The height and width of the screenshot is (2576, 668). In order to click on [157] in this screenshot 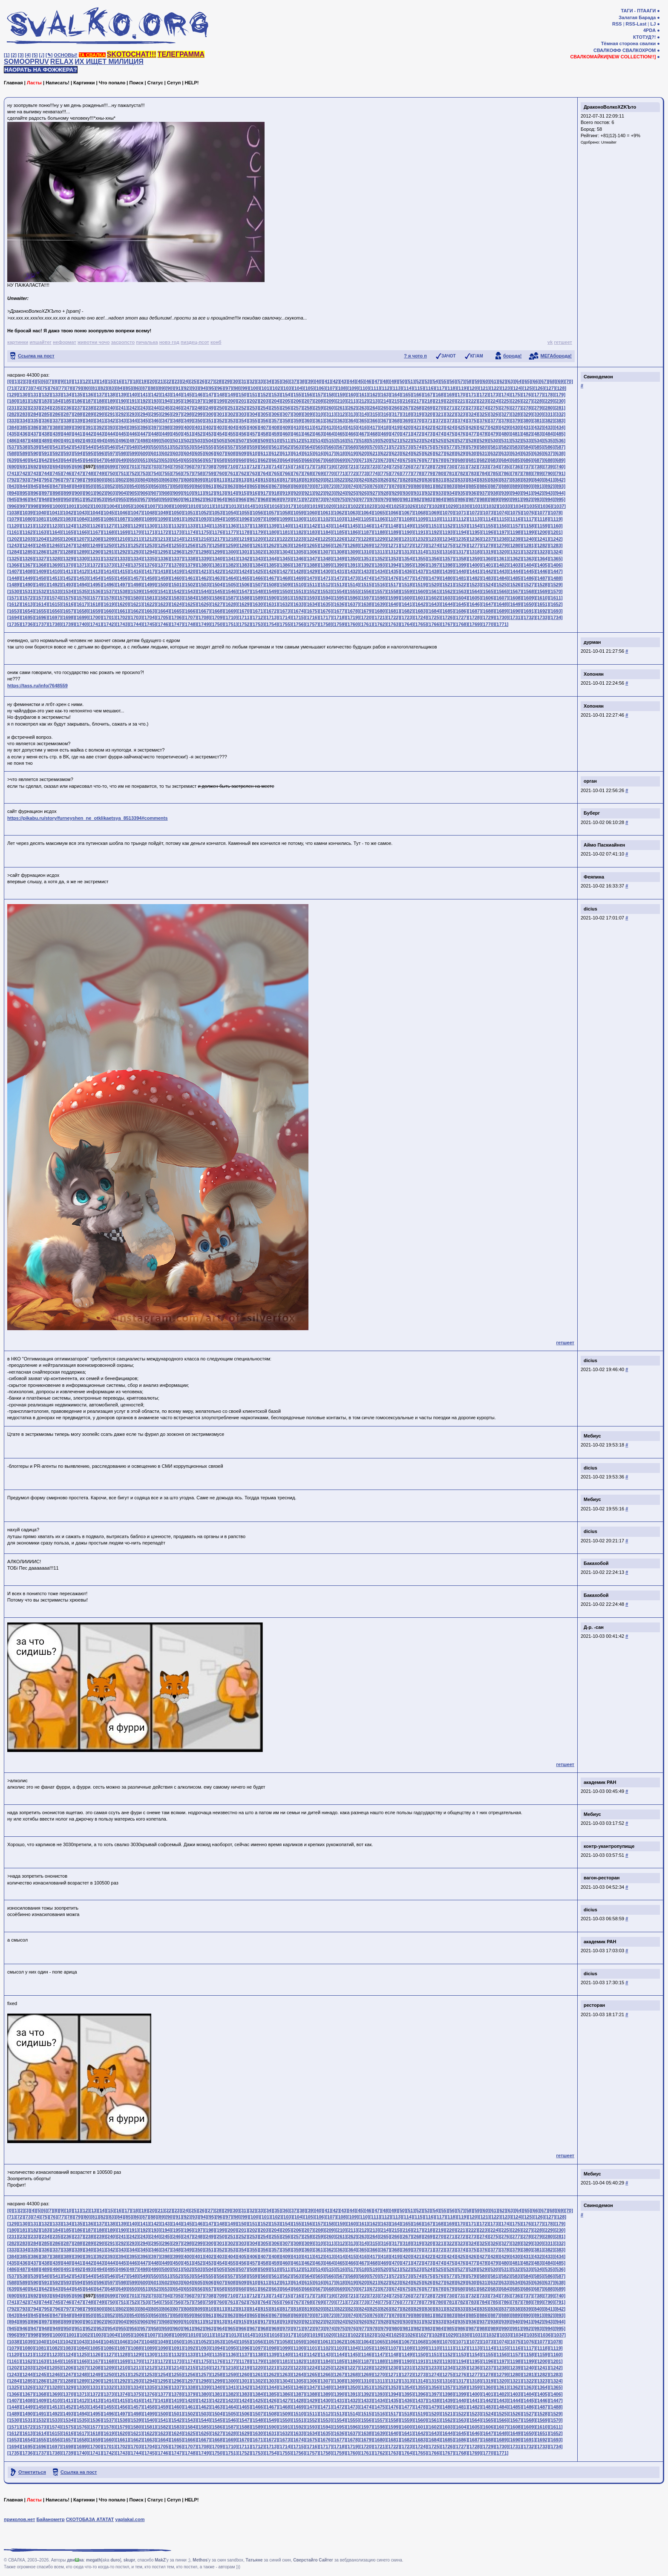, I will do `click(319, 394)`.